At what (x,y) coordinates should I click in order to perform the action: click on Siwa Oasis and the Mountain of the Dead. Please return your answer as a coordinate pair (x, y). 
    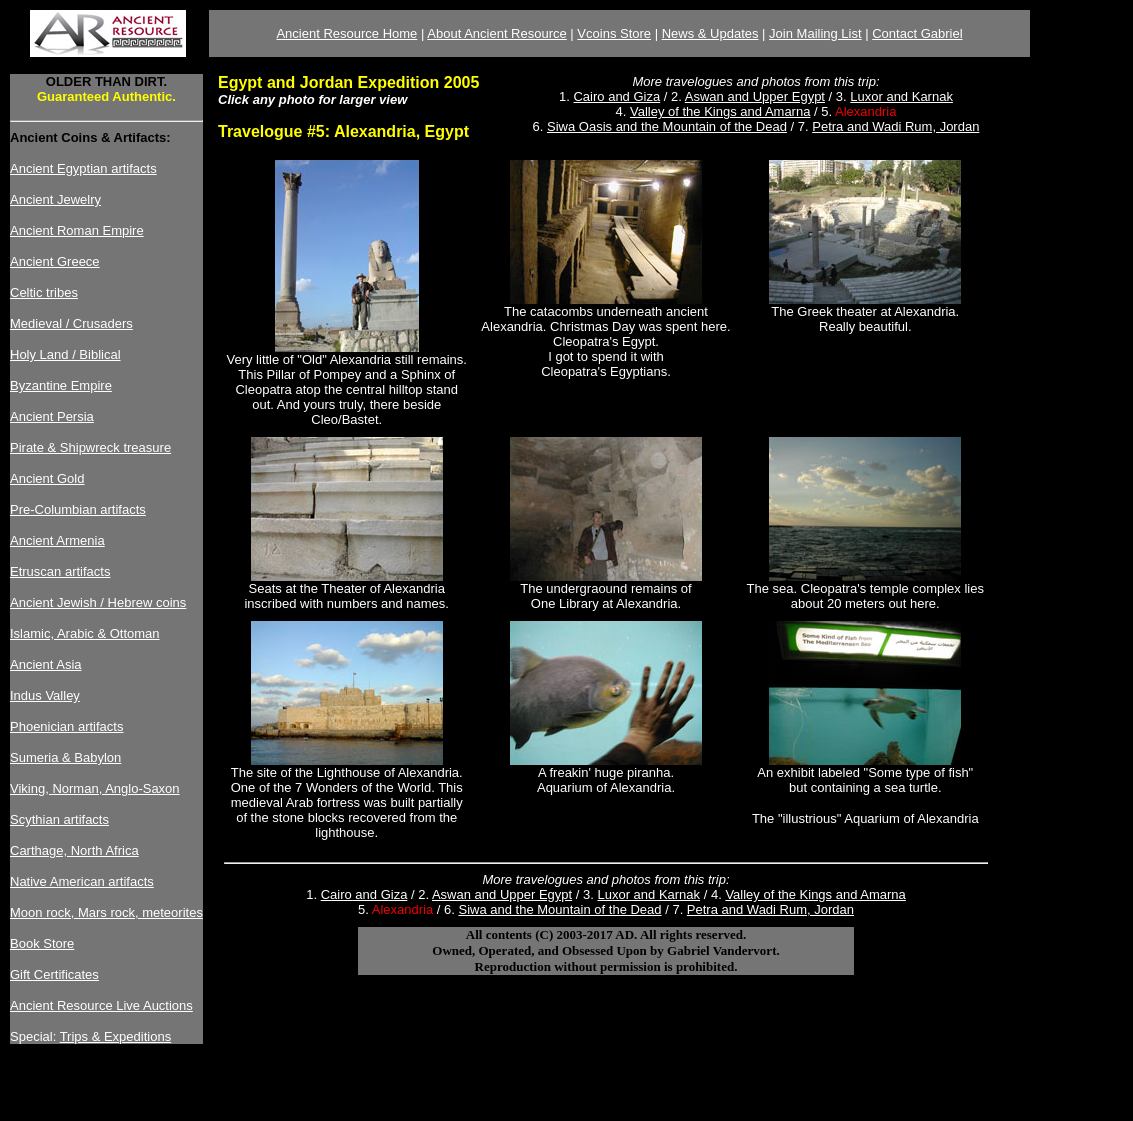
    Looking at the image, I should click on (667, 126).